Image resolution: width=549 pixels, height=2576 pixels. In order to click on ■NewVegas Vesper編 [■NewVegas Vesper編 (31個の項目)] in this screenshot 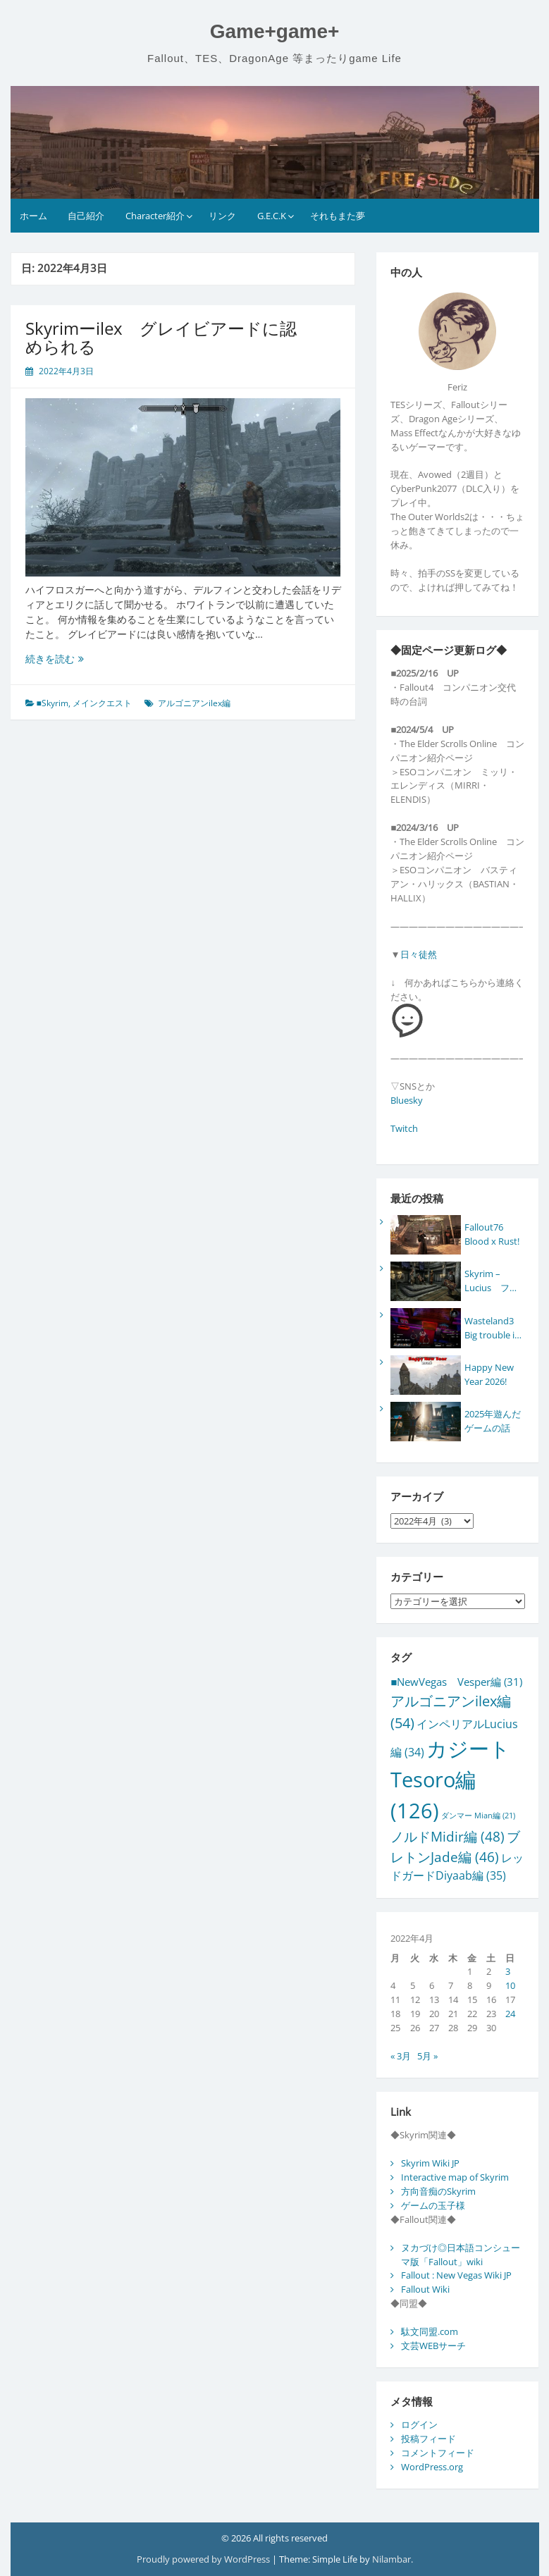, I will do `click(456, 1682)`.